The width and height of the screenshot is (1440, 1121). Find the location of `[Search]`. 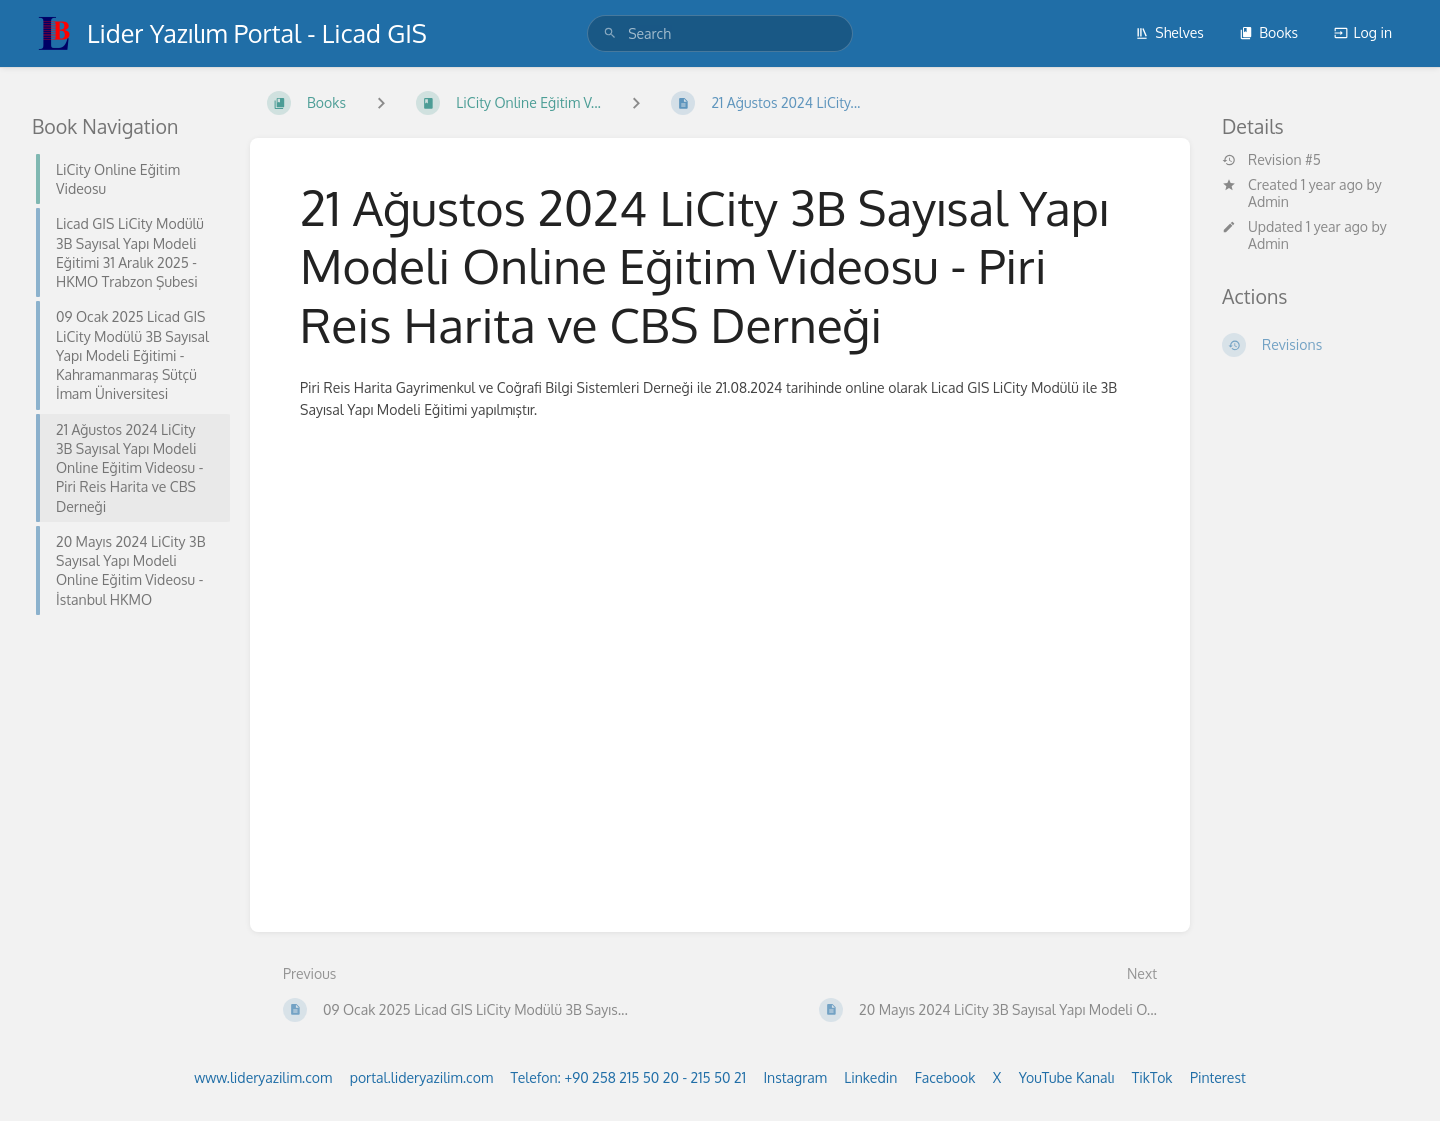

[Search] is located at coordinates (610, 33).